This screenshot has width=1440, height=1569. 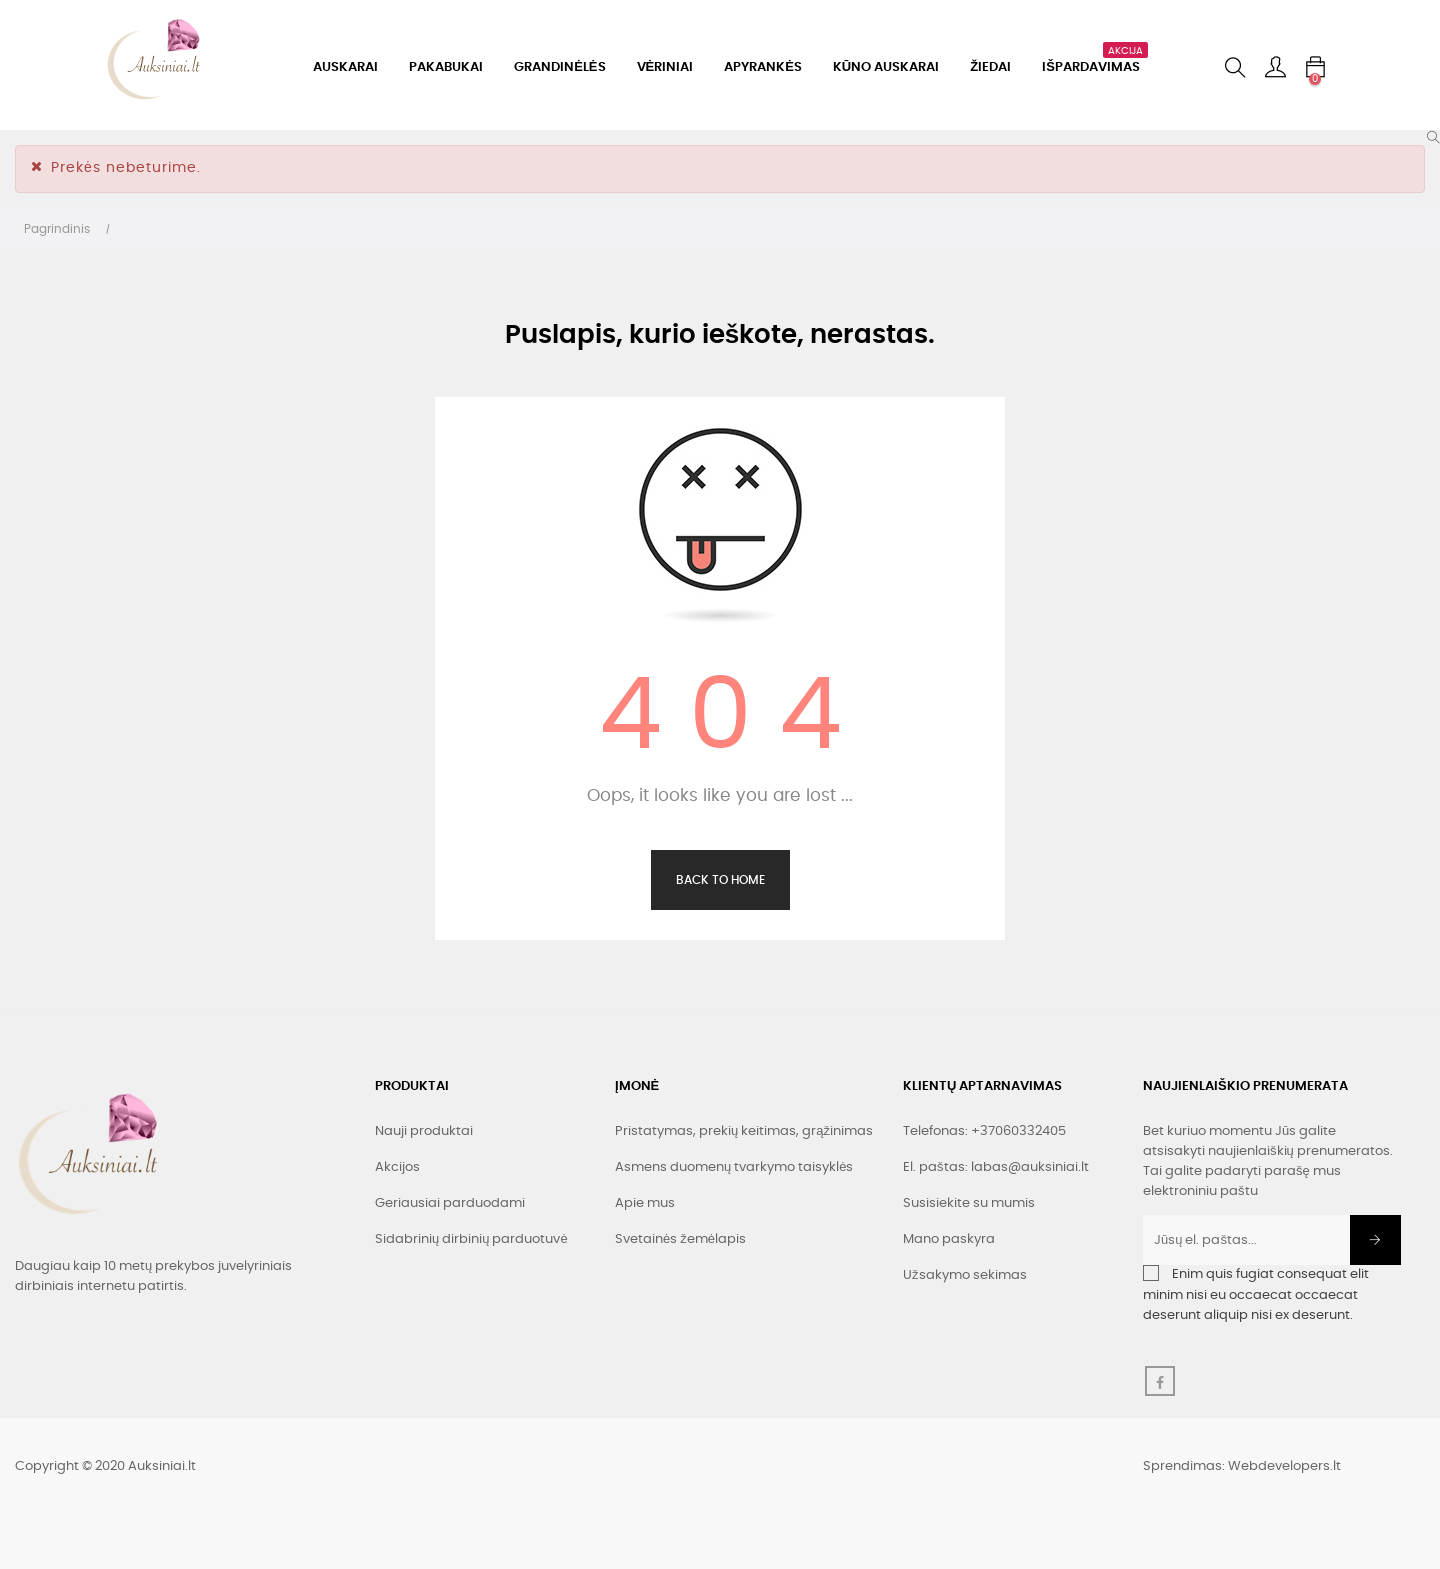 I want to click on Svetainės žemėlapis, so click(x=680, y=1239).